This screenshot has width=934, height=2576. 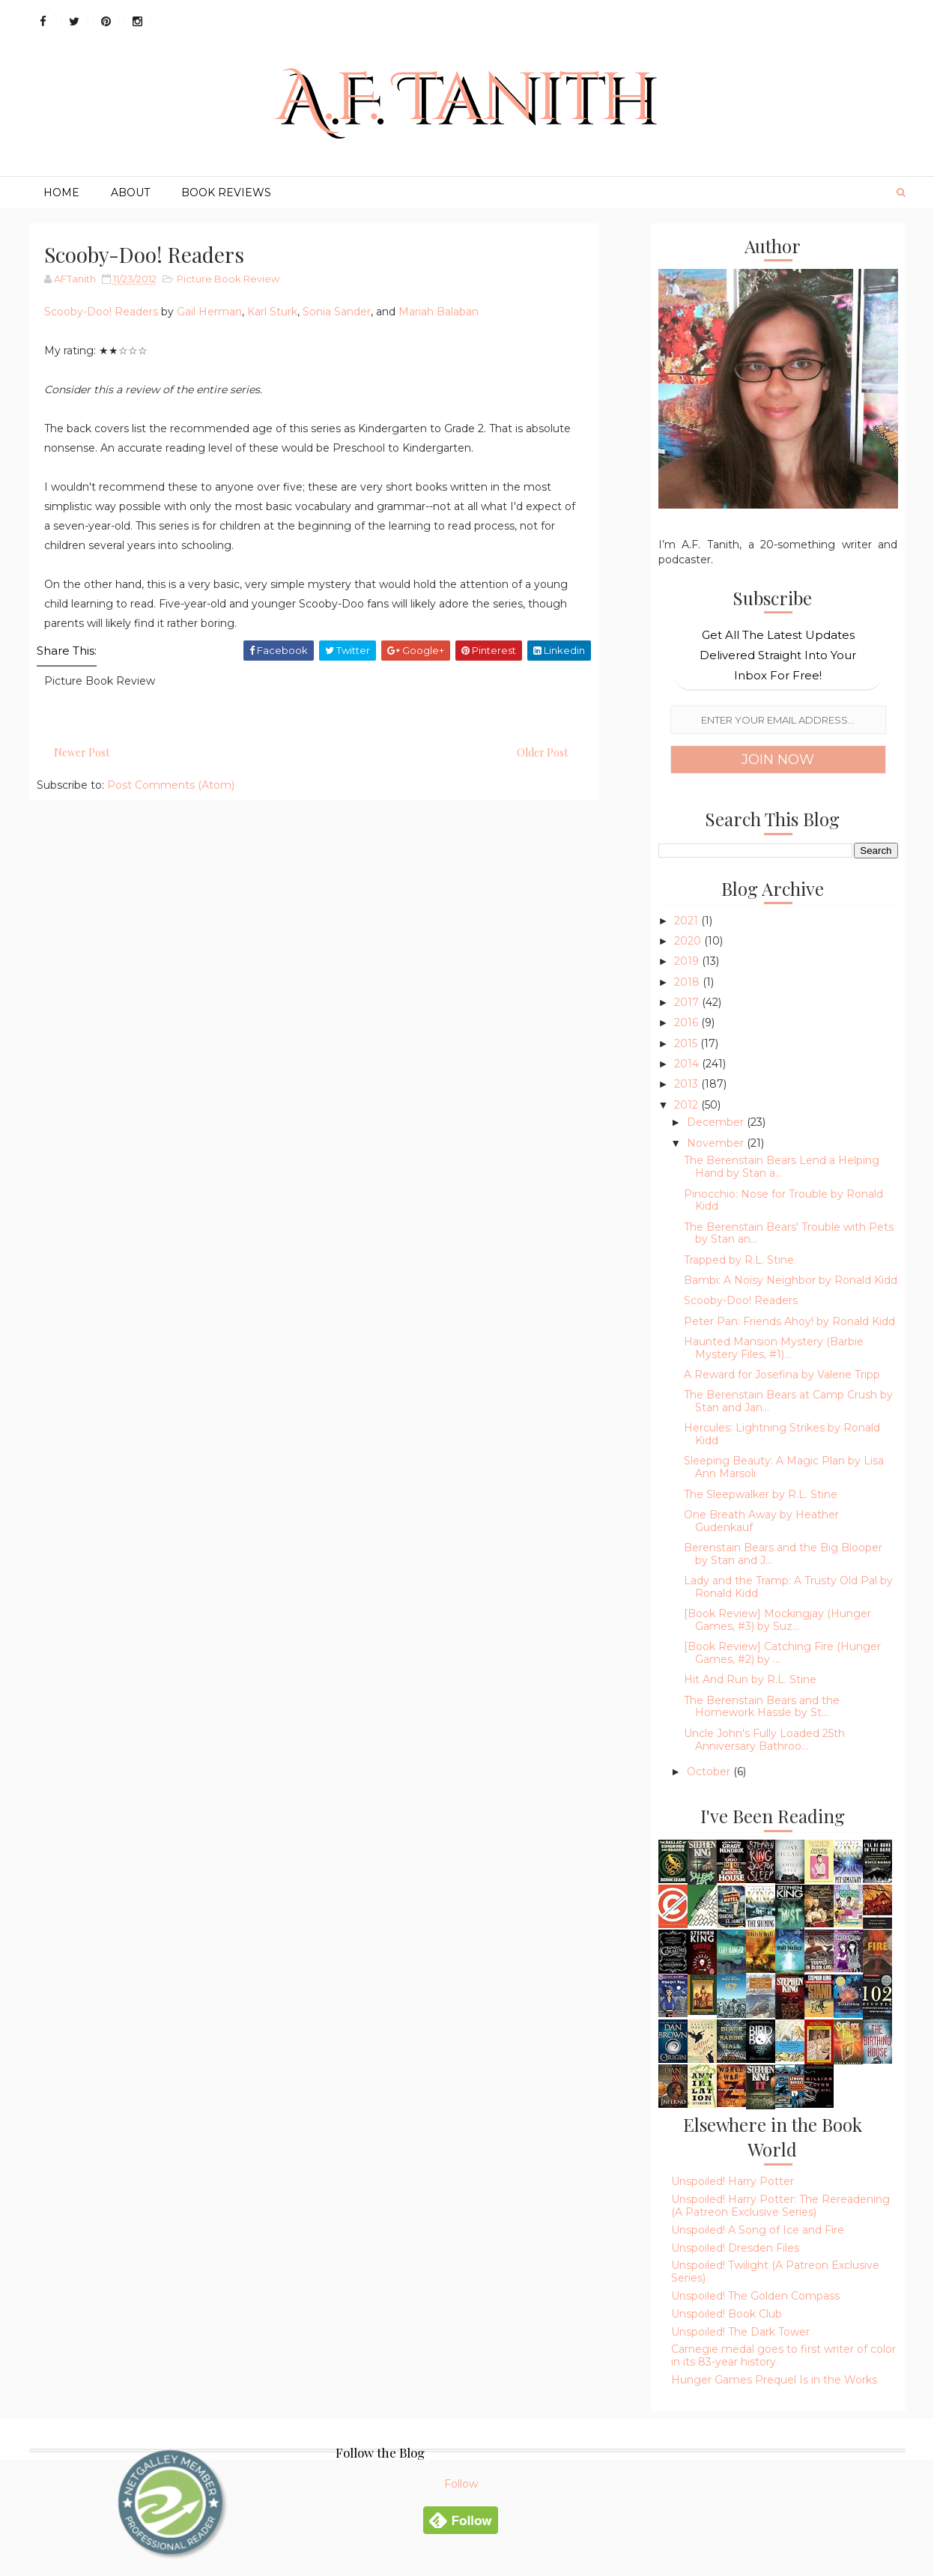 What do you see at coordinates (735, 2248) in the screenshot?
I see `Unspoiled! Dresden Files` at bounding box center [735, 2248].